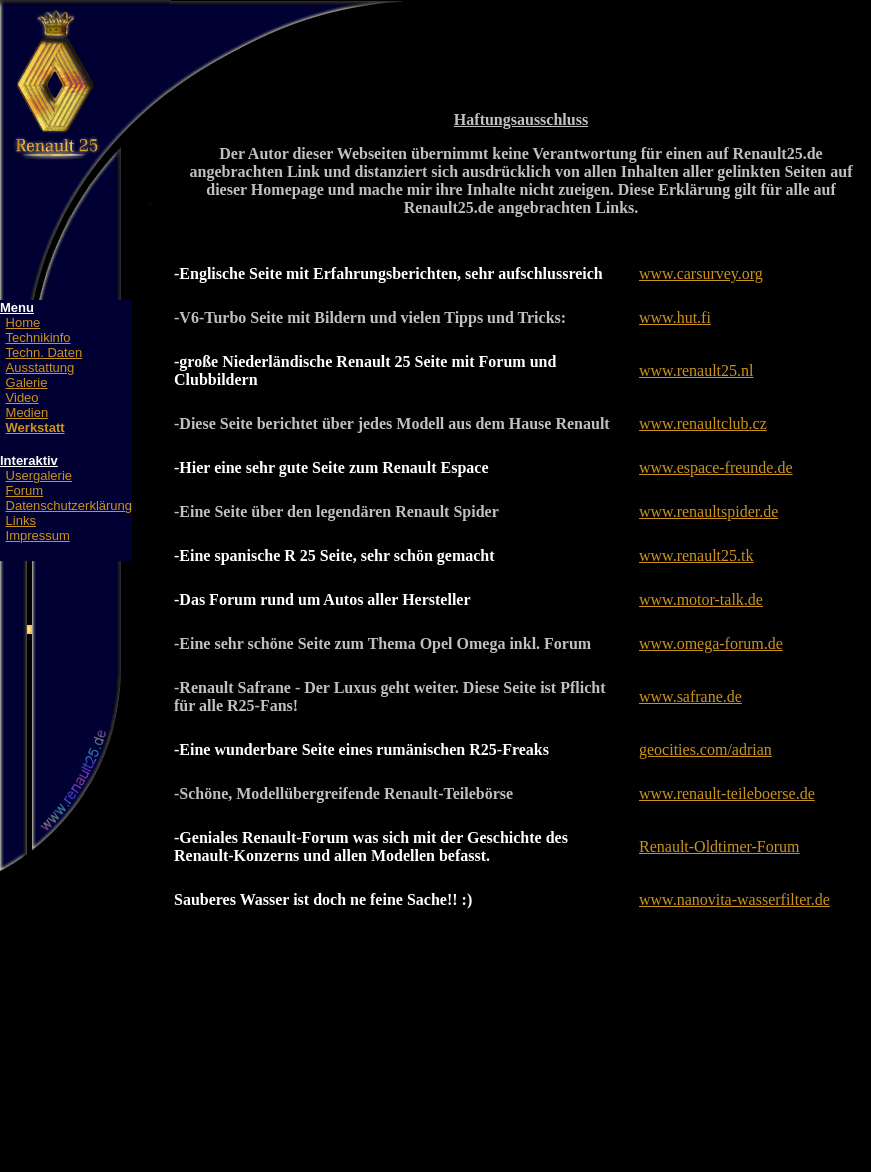 This screenshot has width=871, height=1172. I want to click on Renault-Oldtimer-Forum, so click(719, 846).